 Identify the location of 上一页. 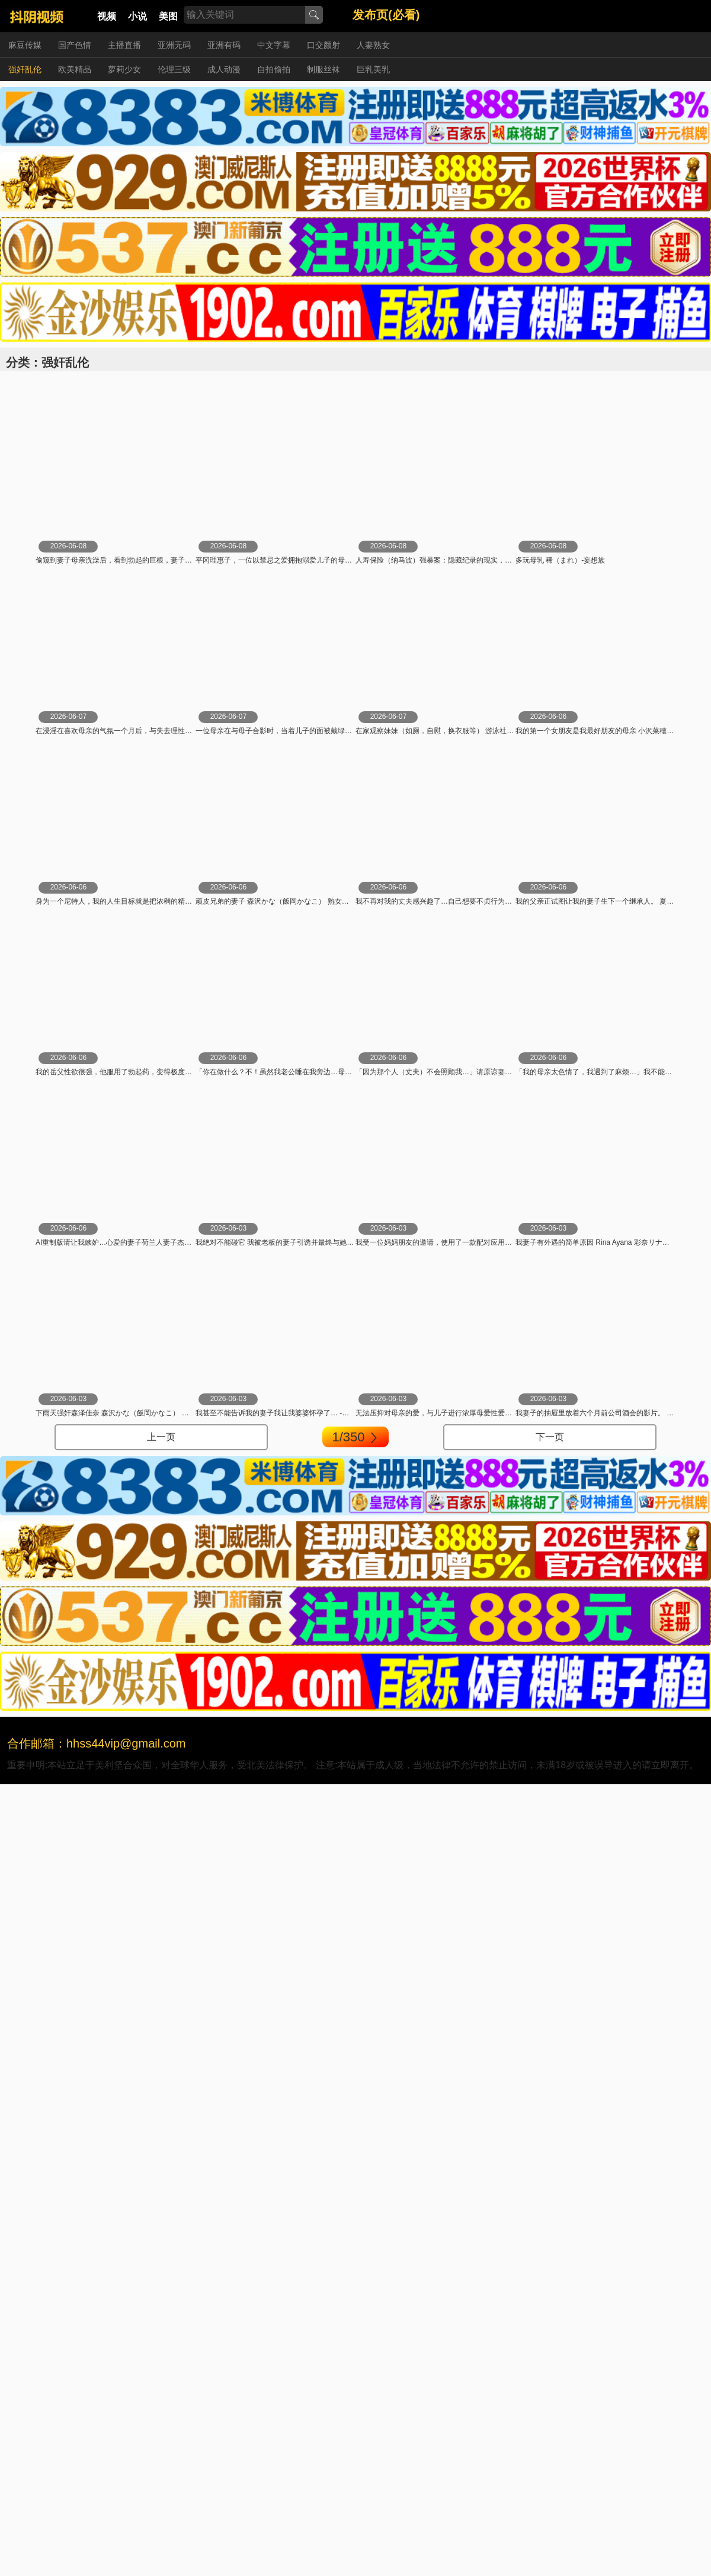
(161, 1437).